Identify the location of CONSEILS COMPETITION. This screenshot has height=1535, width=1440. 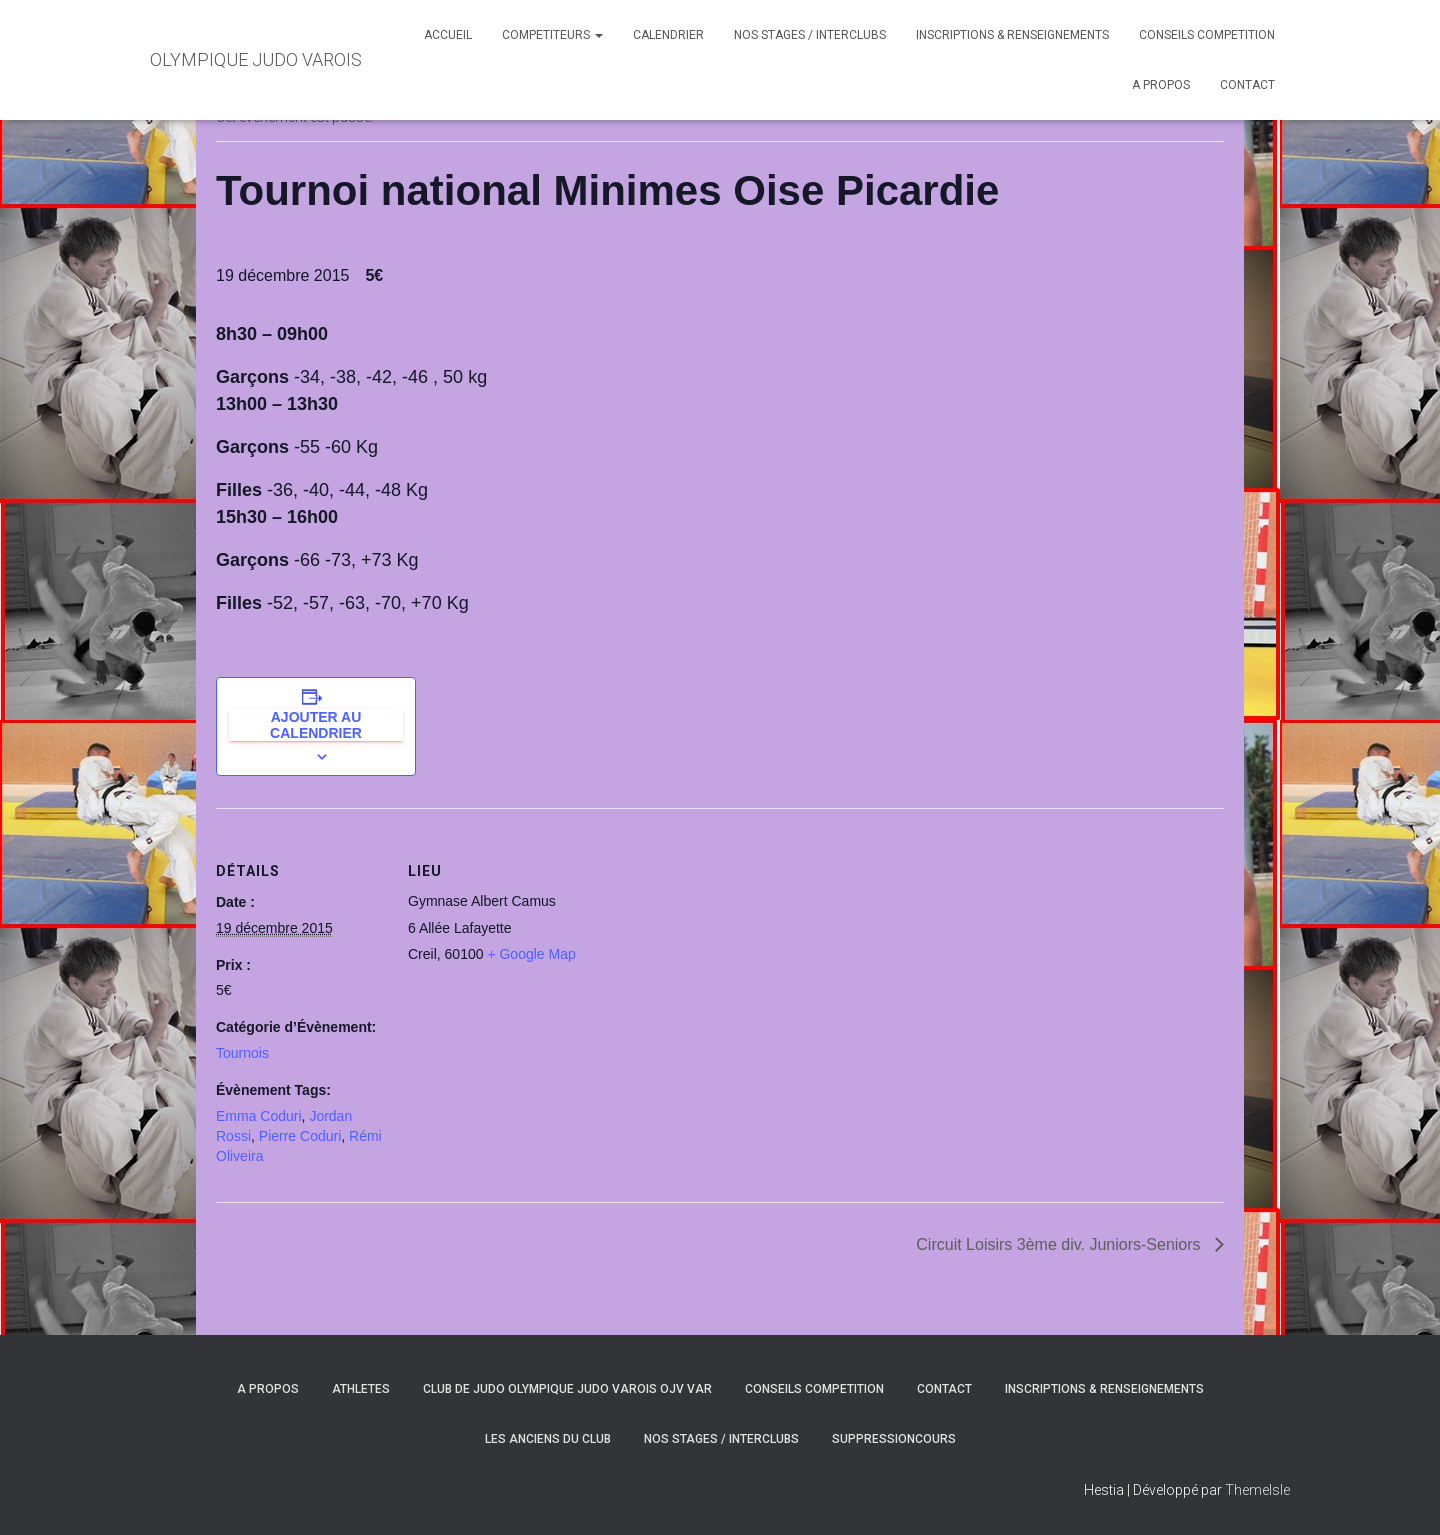
(1207, 35).